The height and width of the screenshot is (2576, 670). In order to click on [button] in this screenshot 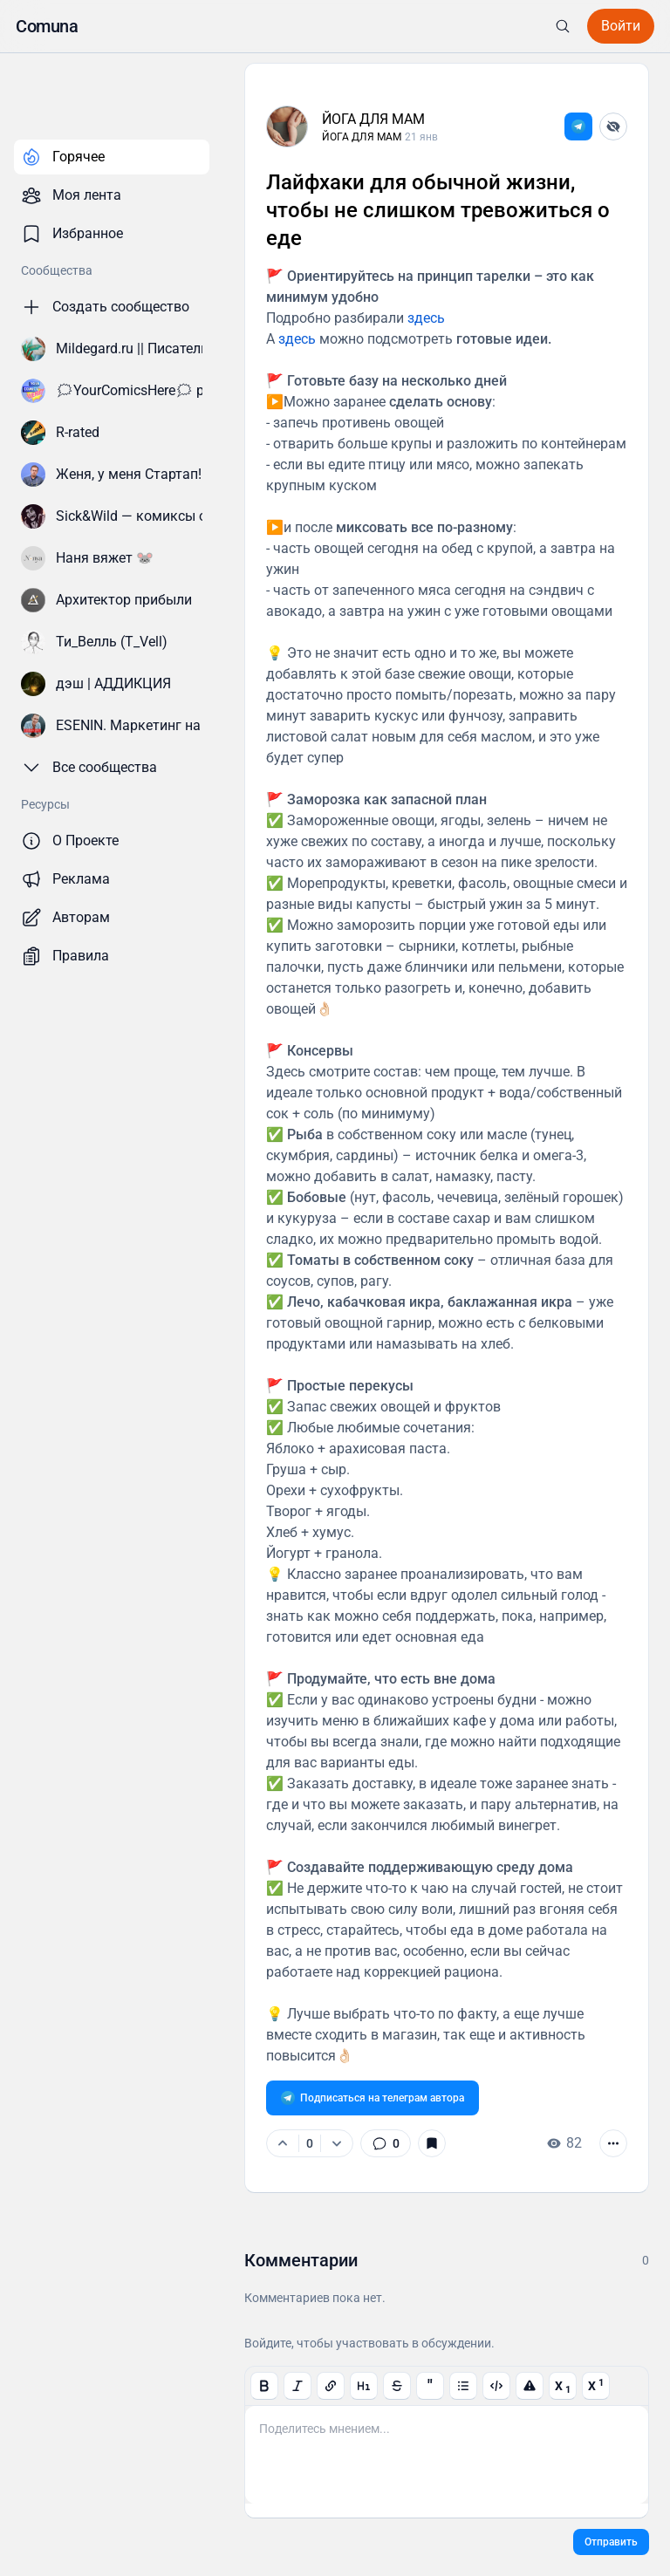, I will do `click(47, 26)`.